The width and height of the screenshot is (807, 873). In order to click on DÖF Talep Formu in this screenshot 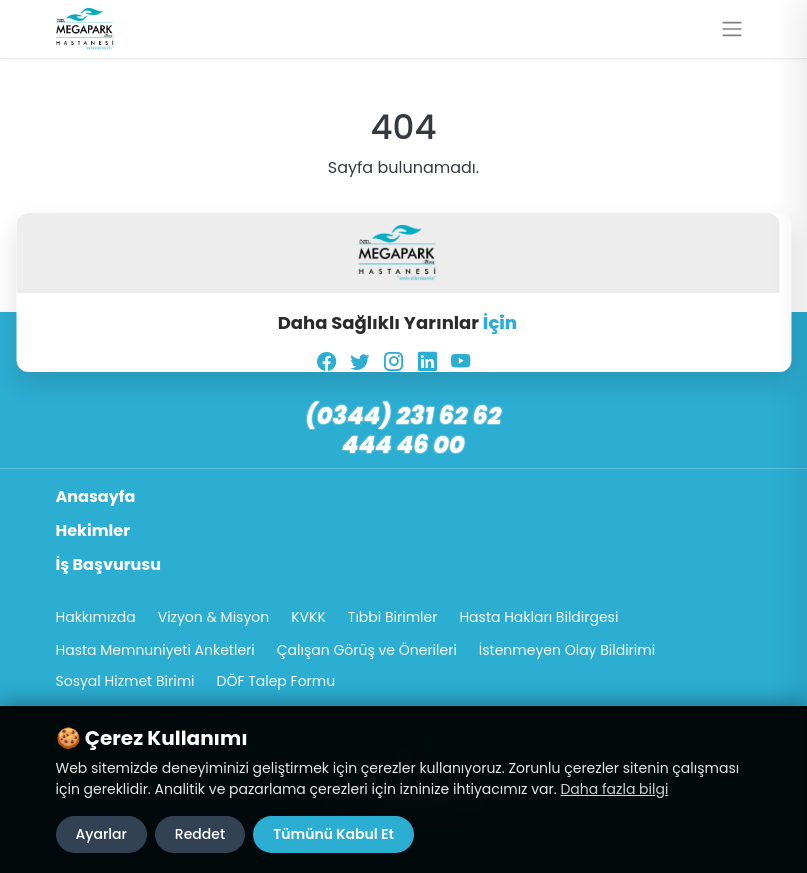, I will do `click(276, 681)`.